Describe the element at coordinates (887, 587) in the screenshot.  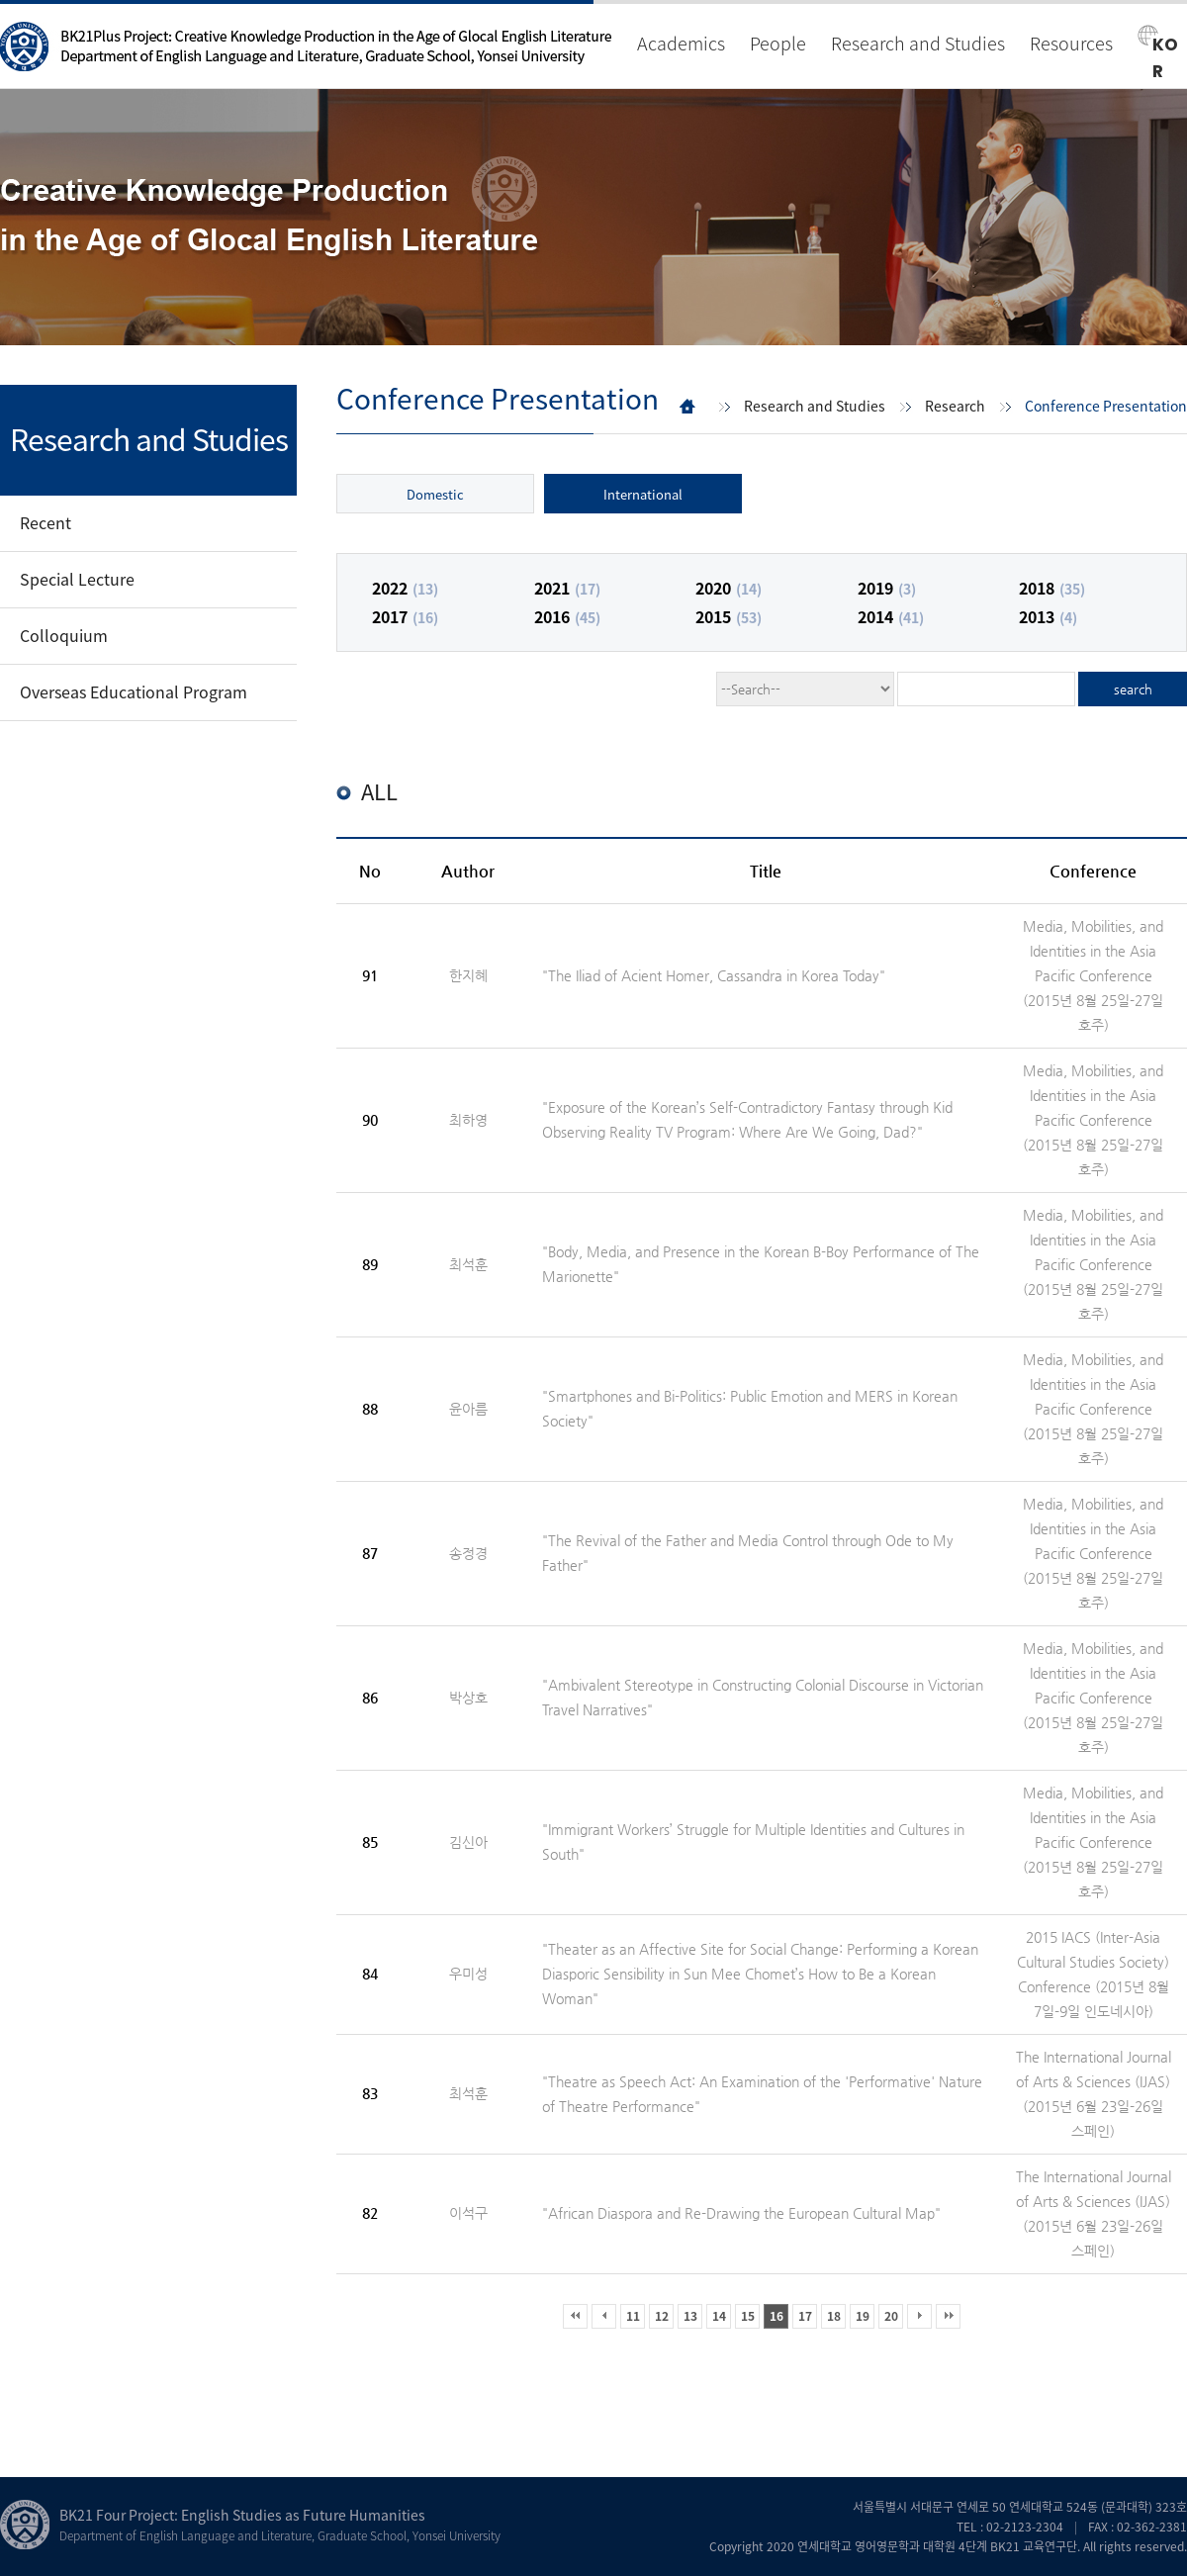
I see `2019` at that location.